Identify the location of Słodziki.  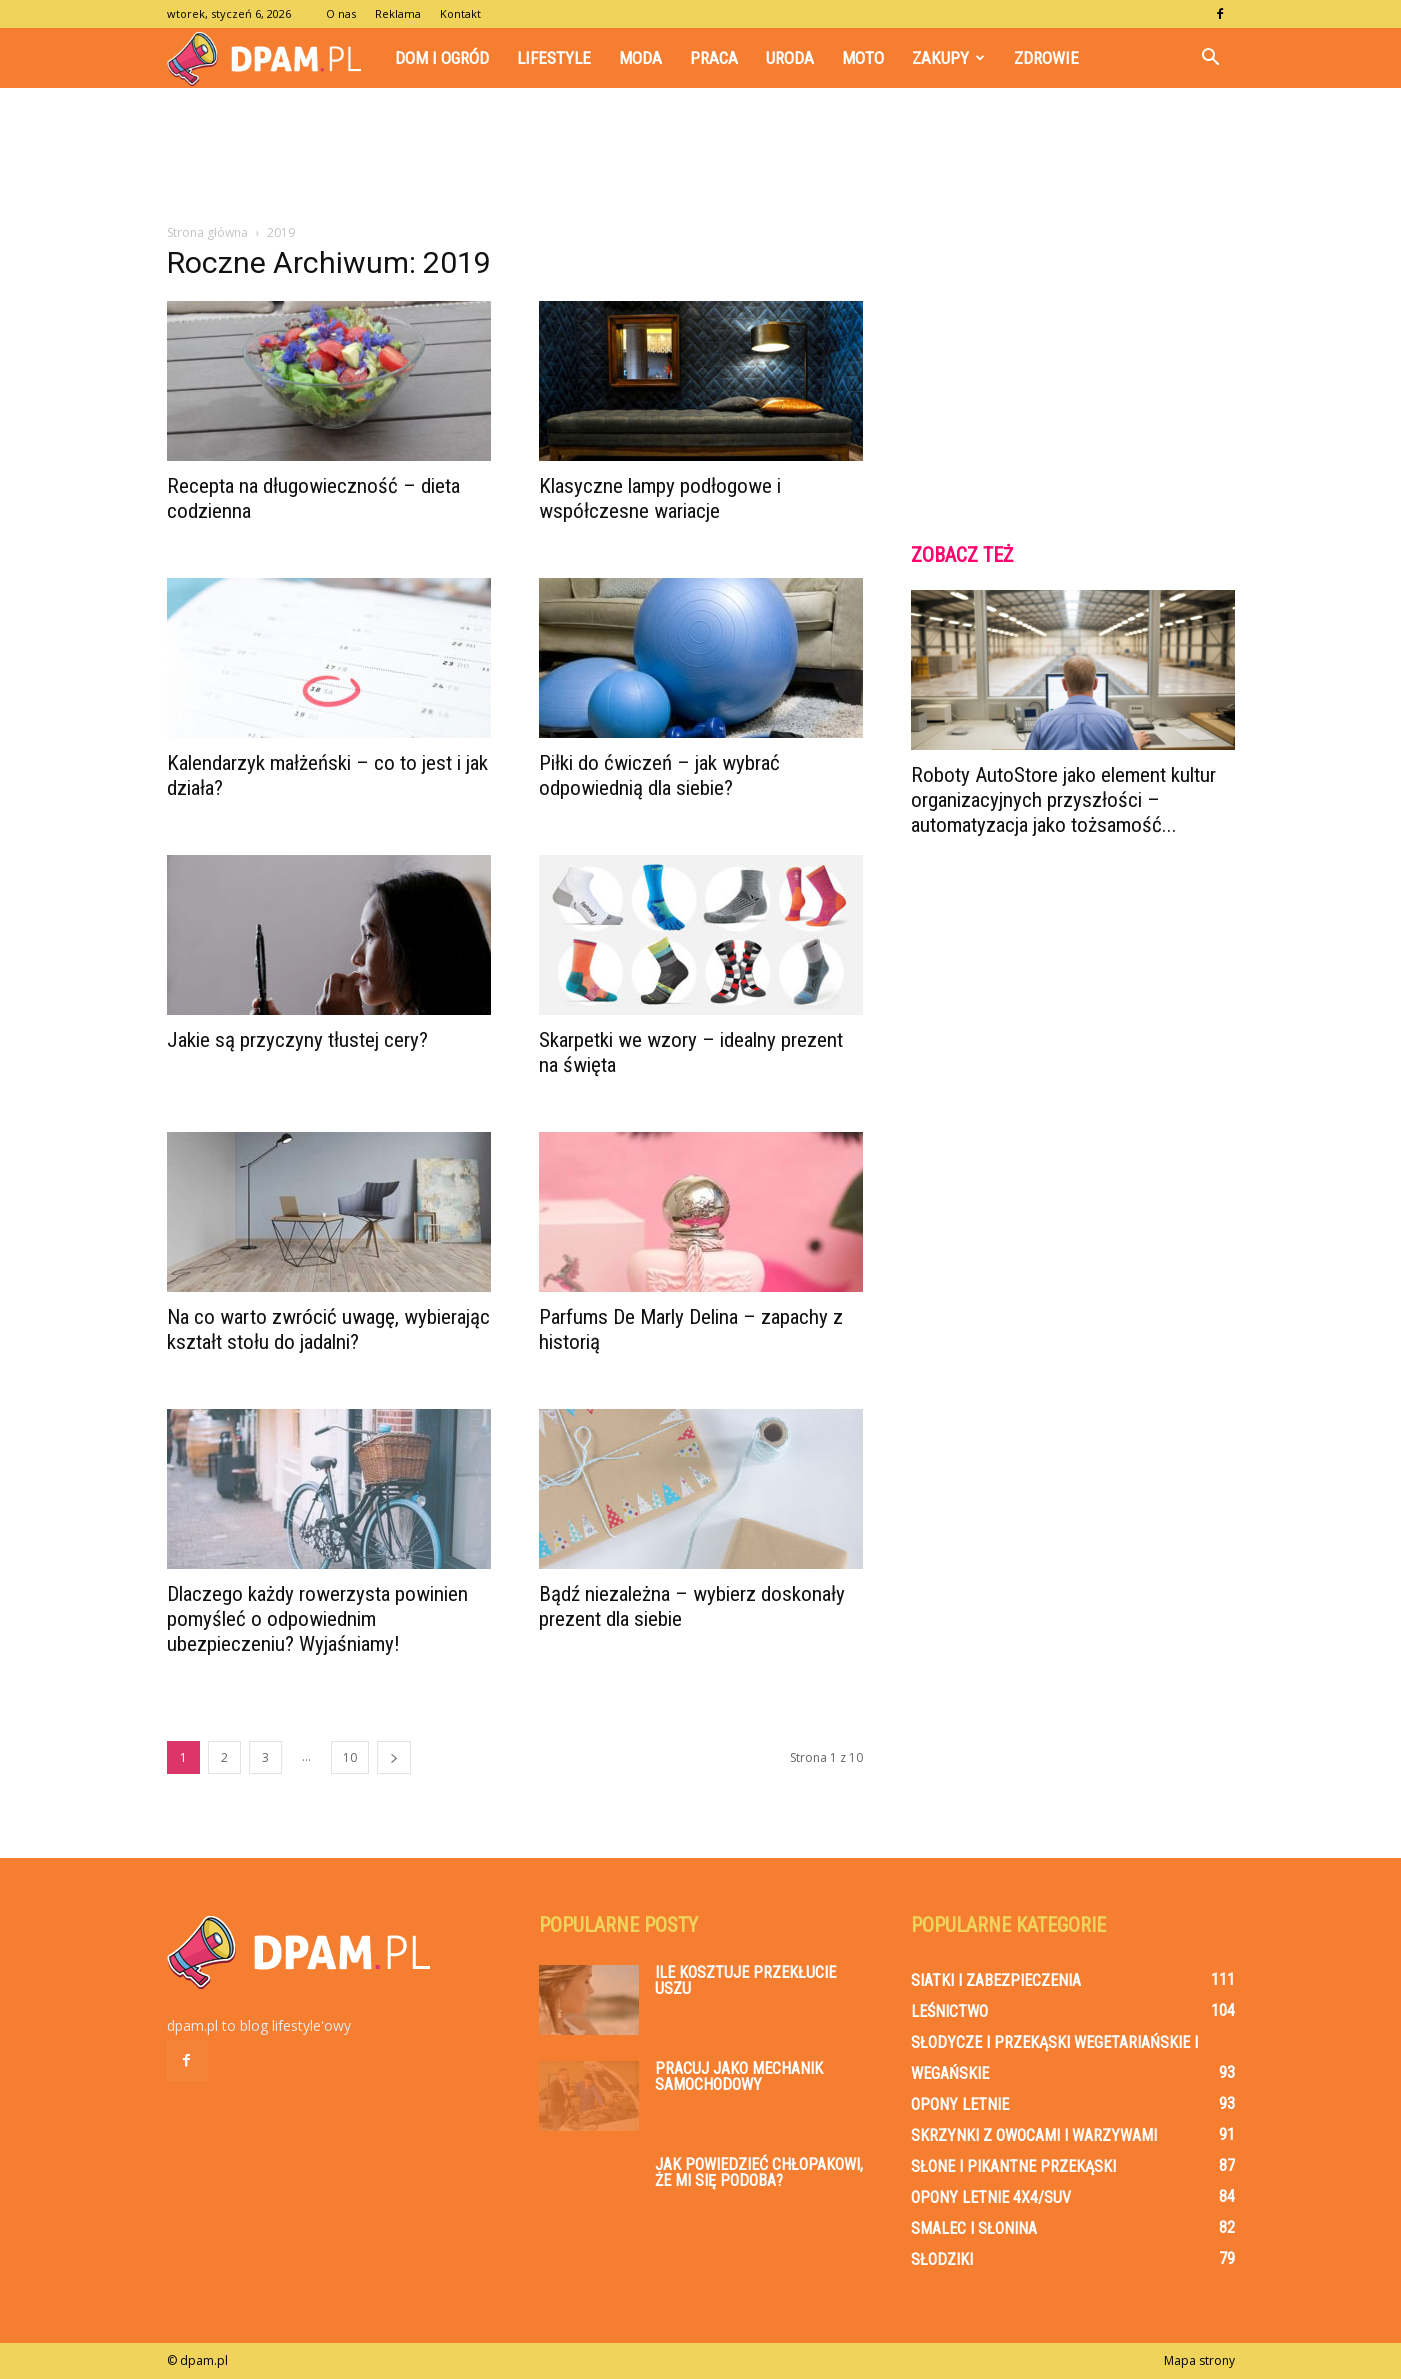
(942, 2259).